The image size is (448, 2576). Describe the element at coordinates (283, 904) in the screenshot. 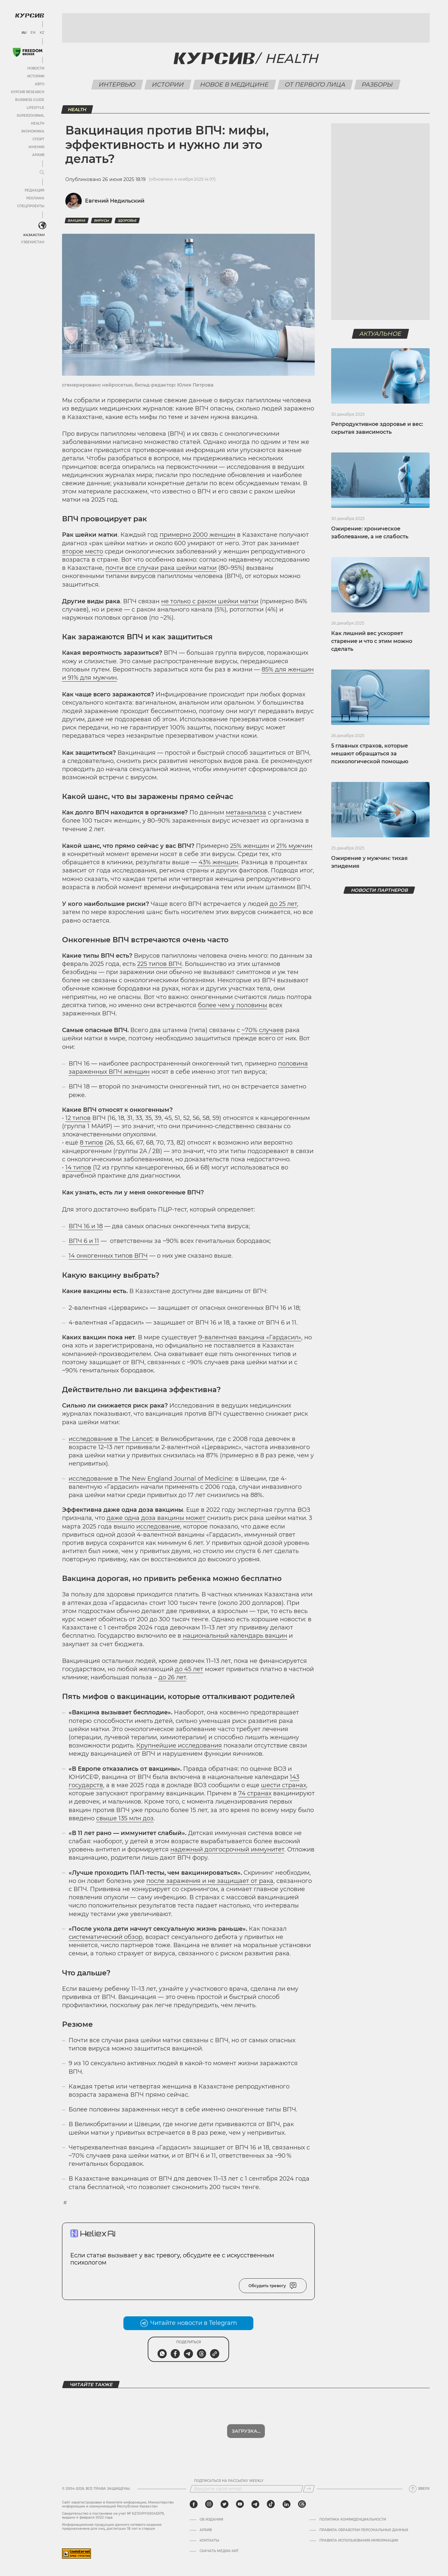

I see `до 25 лет` at that location.